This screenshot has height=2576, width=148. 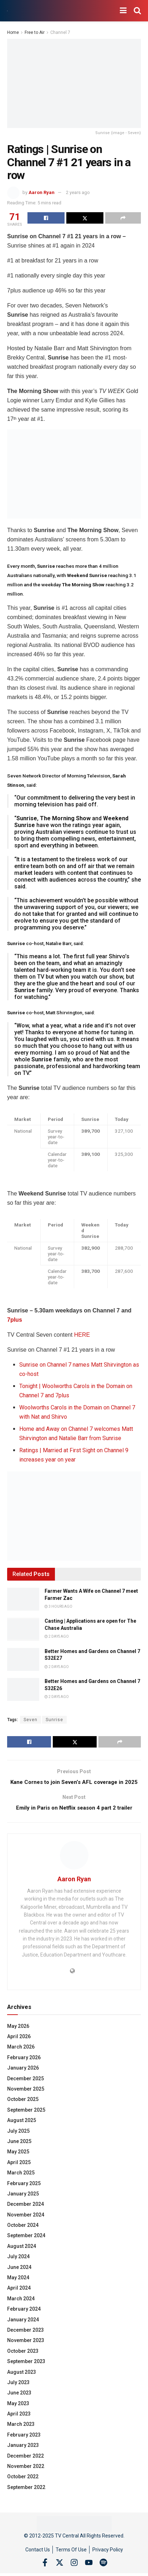 What do you see at coordinates (23, 2455) in the screenshot?
I see `January 2023` at bounding box center [23, 2455].